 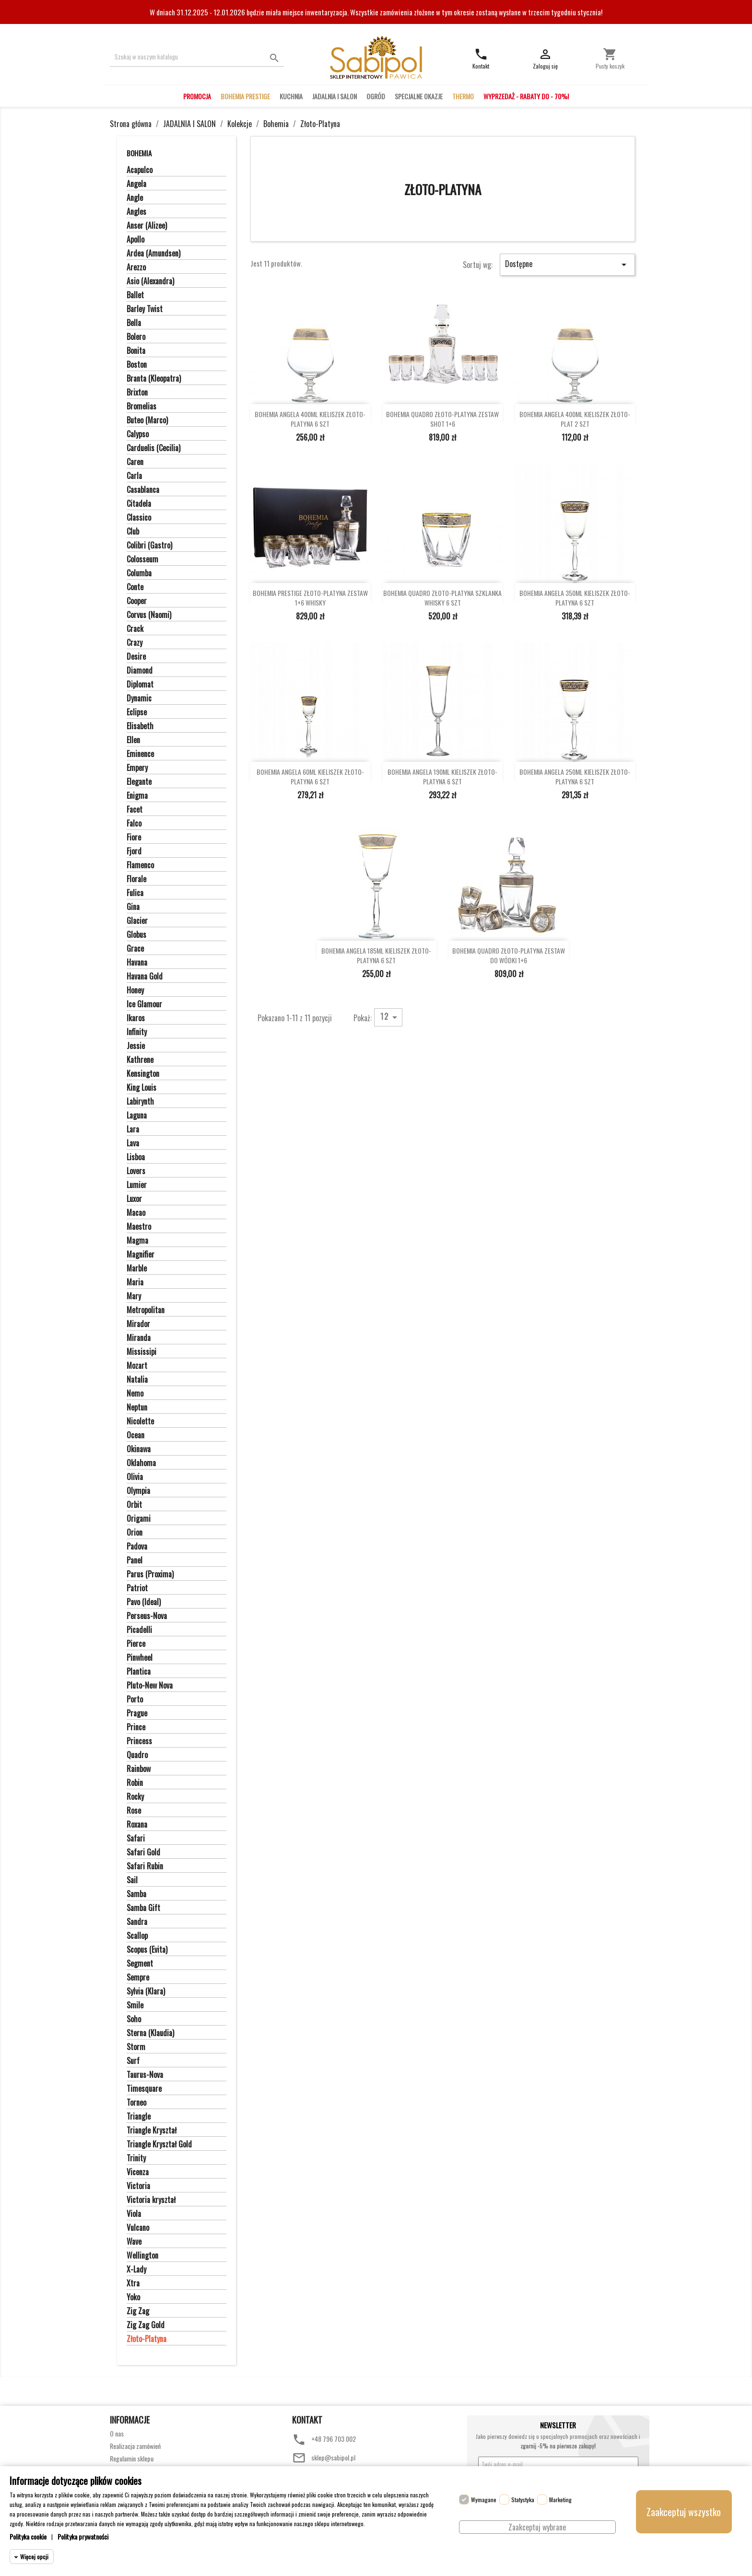 What do you see at coordinates (135, 990) in the screenshot?
I see `Honey` at bounding box center [135, 990].